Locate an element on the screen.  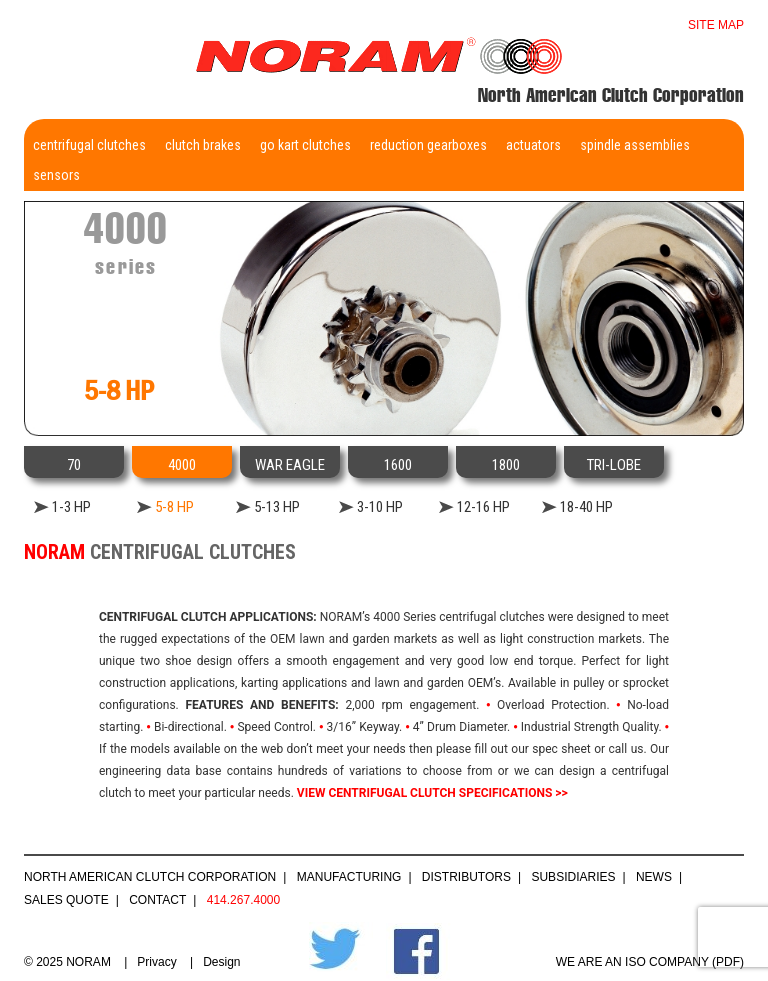
Actuators is located at coordinates (533, 145).